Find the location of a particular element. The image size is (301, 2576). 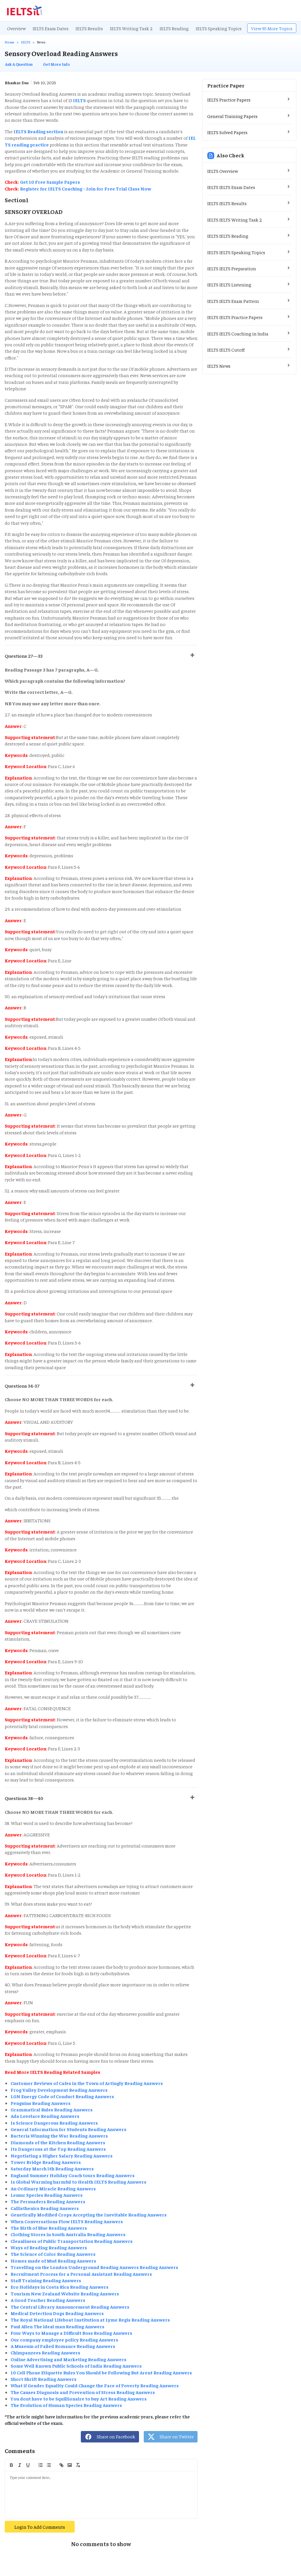

An Ordinary Miracle Reading Answers is located at coordinates (53, 2188).